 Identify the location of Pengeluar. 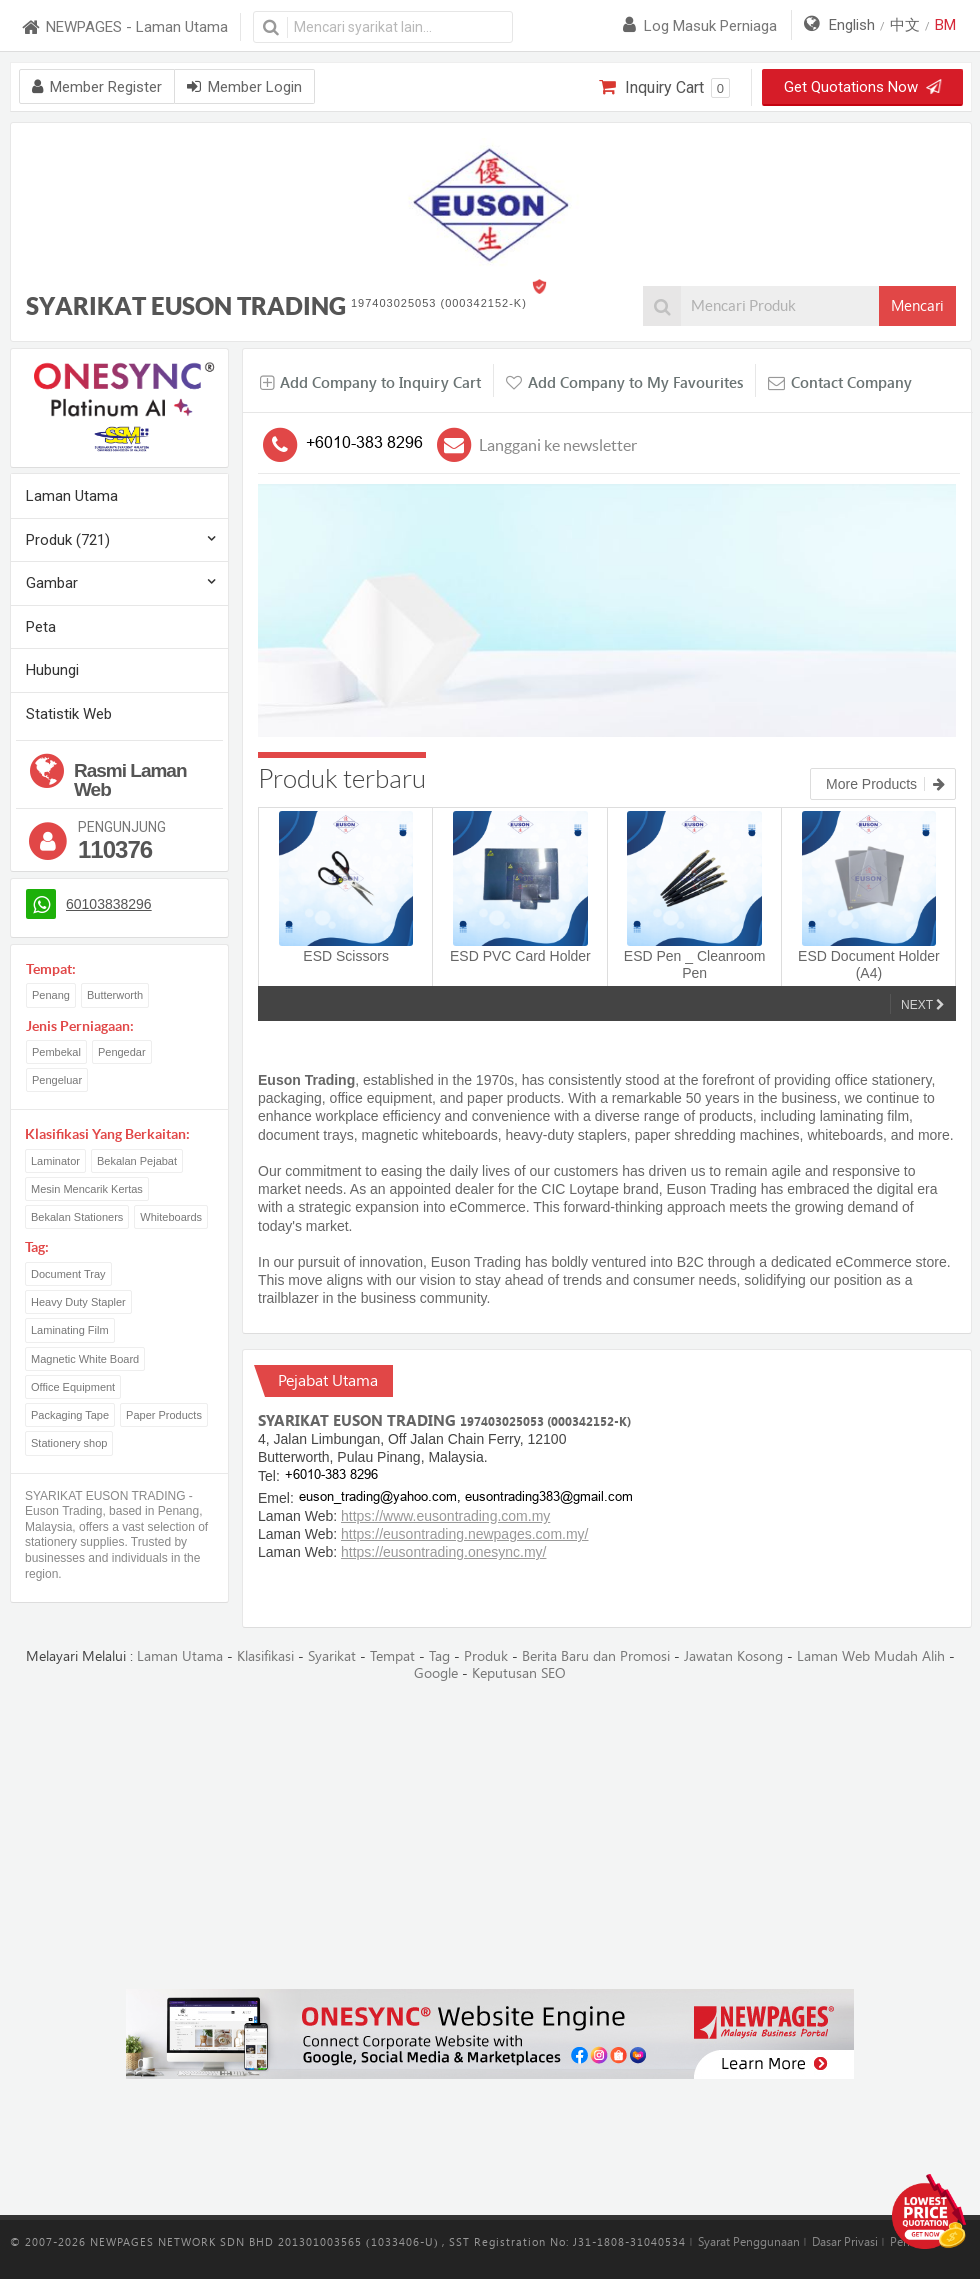
(57, 1080).